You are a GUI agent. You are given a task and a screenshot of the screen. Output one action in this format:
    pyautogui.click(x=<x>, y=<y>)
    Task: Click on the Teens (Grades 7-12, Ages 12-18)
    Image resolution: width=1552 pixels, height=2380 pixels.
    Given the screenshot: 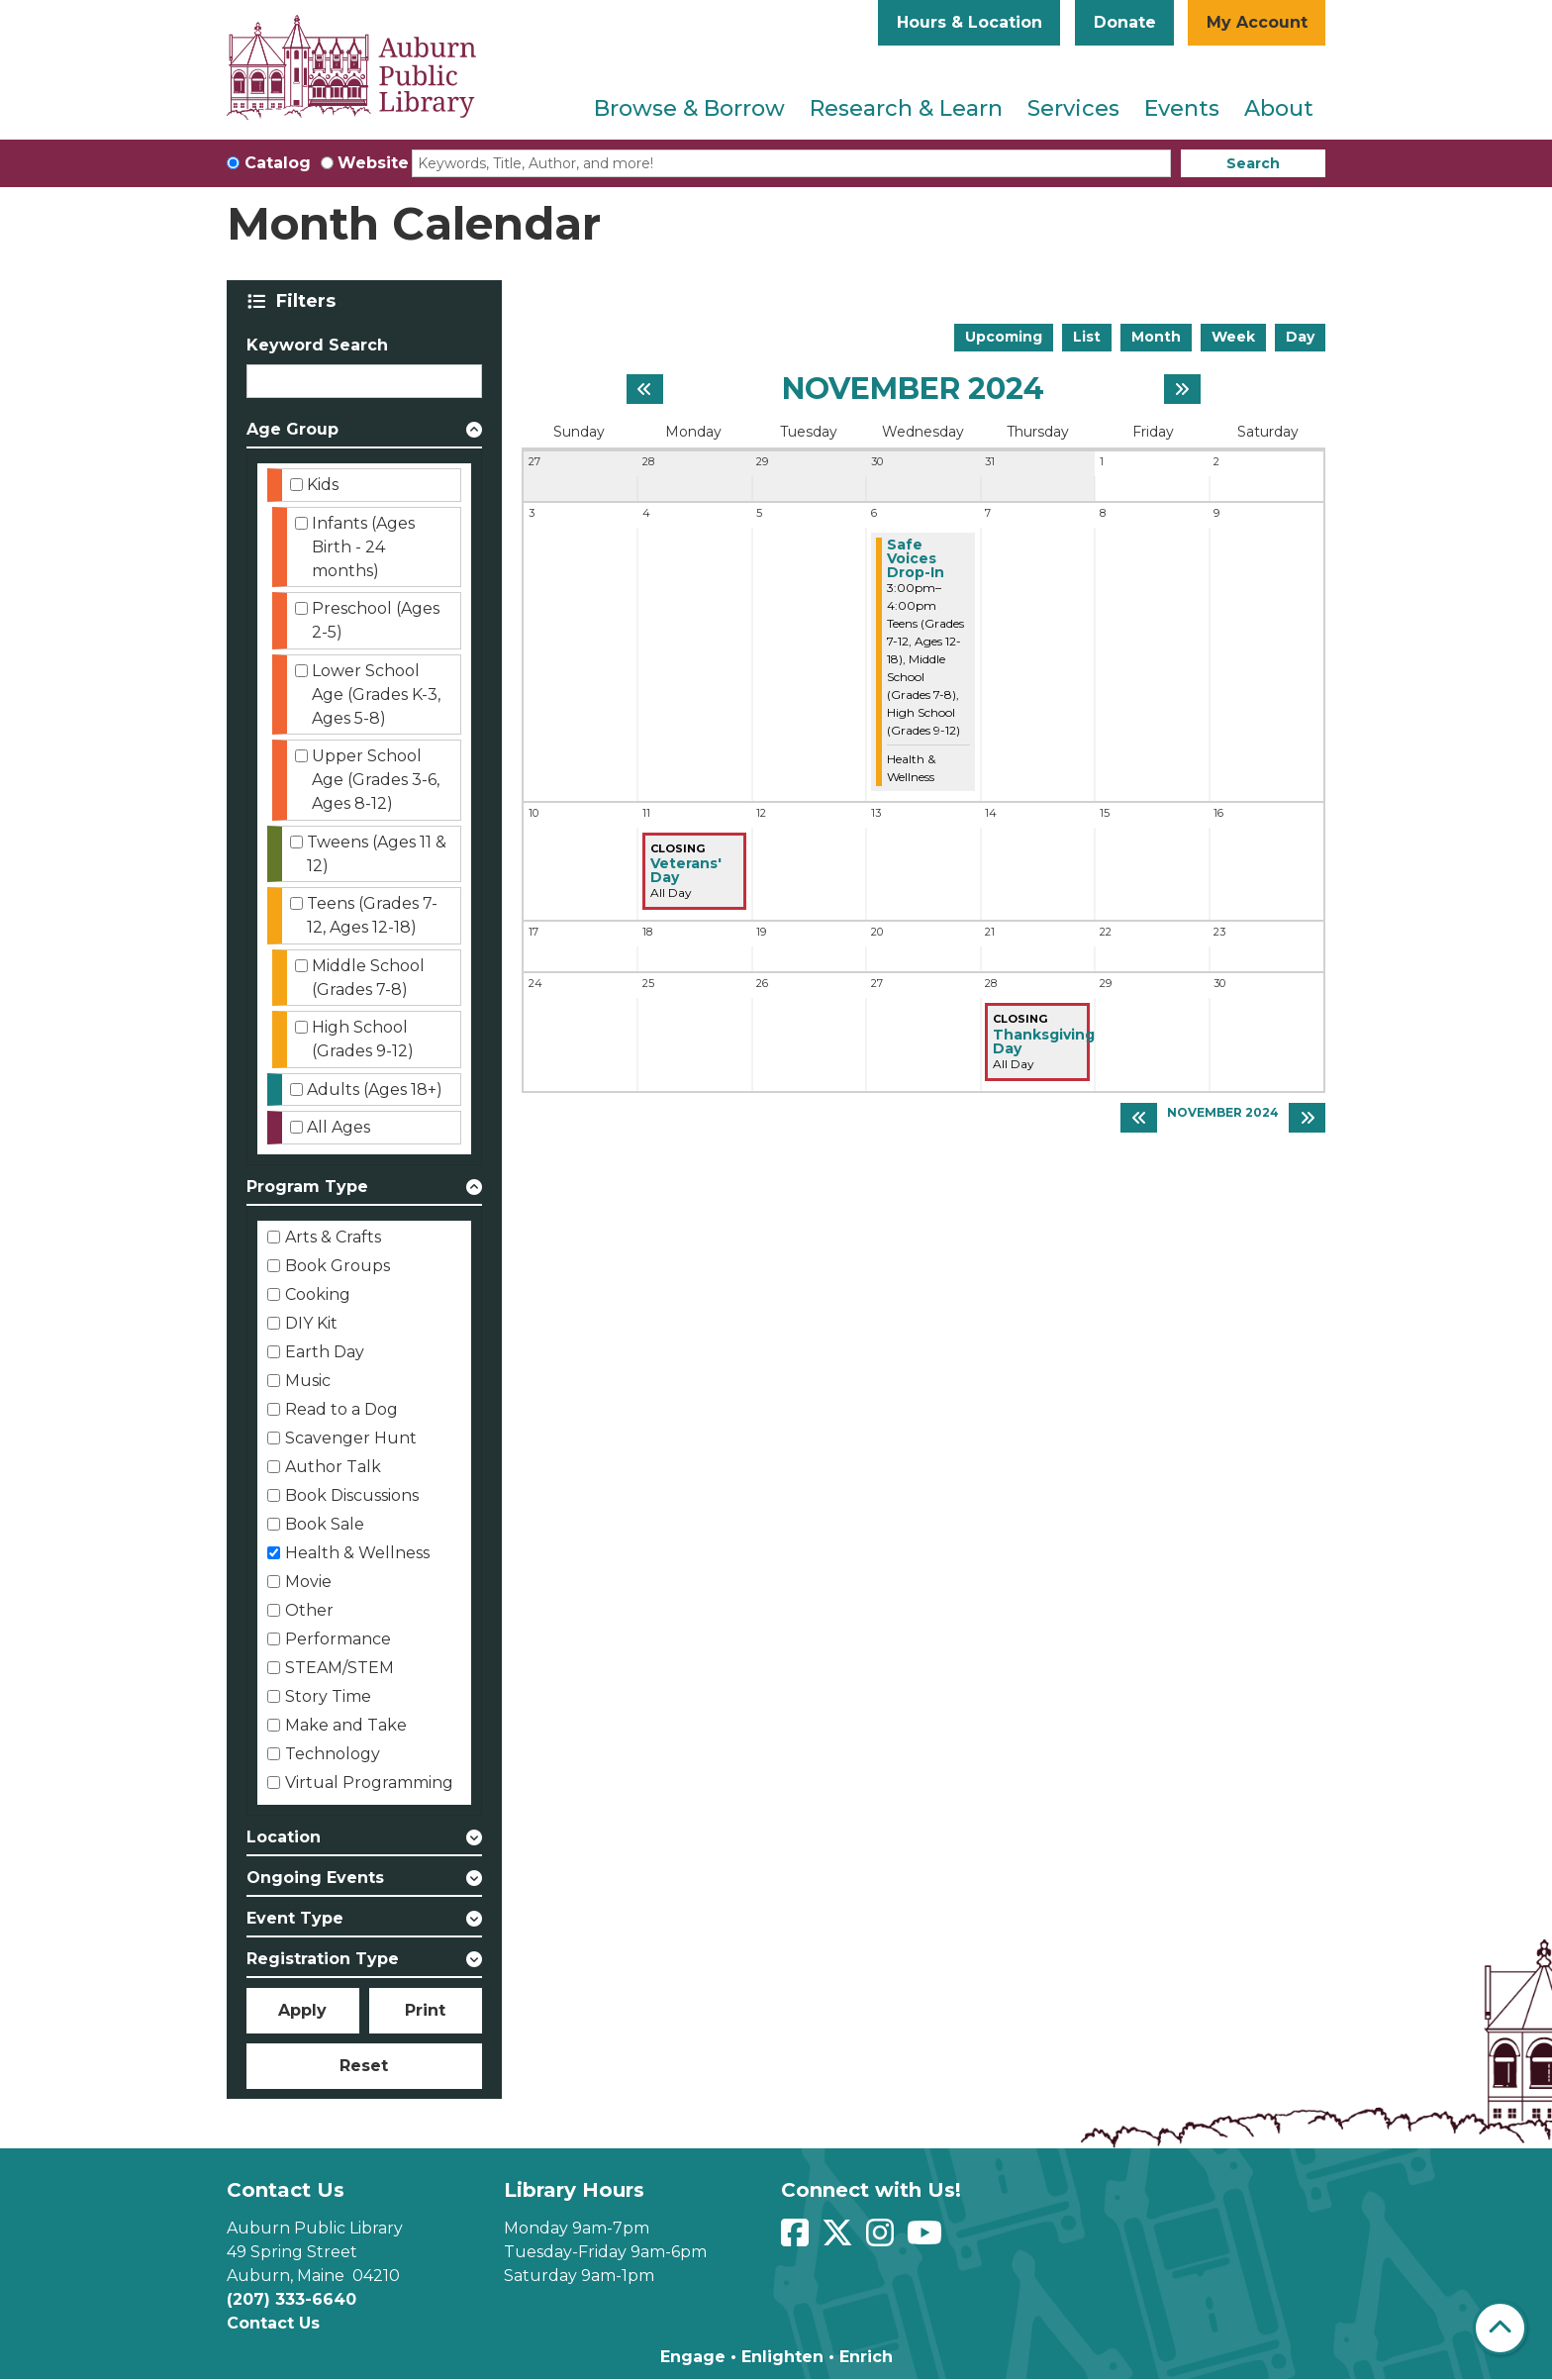 What is the action you would take?
    pyautogui.click(x=372, y=915)
    